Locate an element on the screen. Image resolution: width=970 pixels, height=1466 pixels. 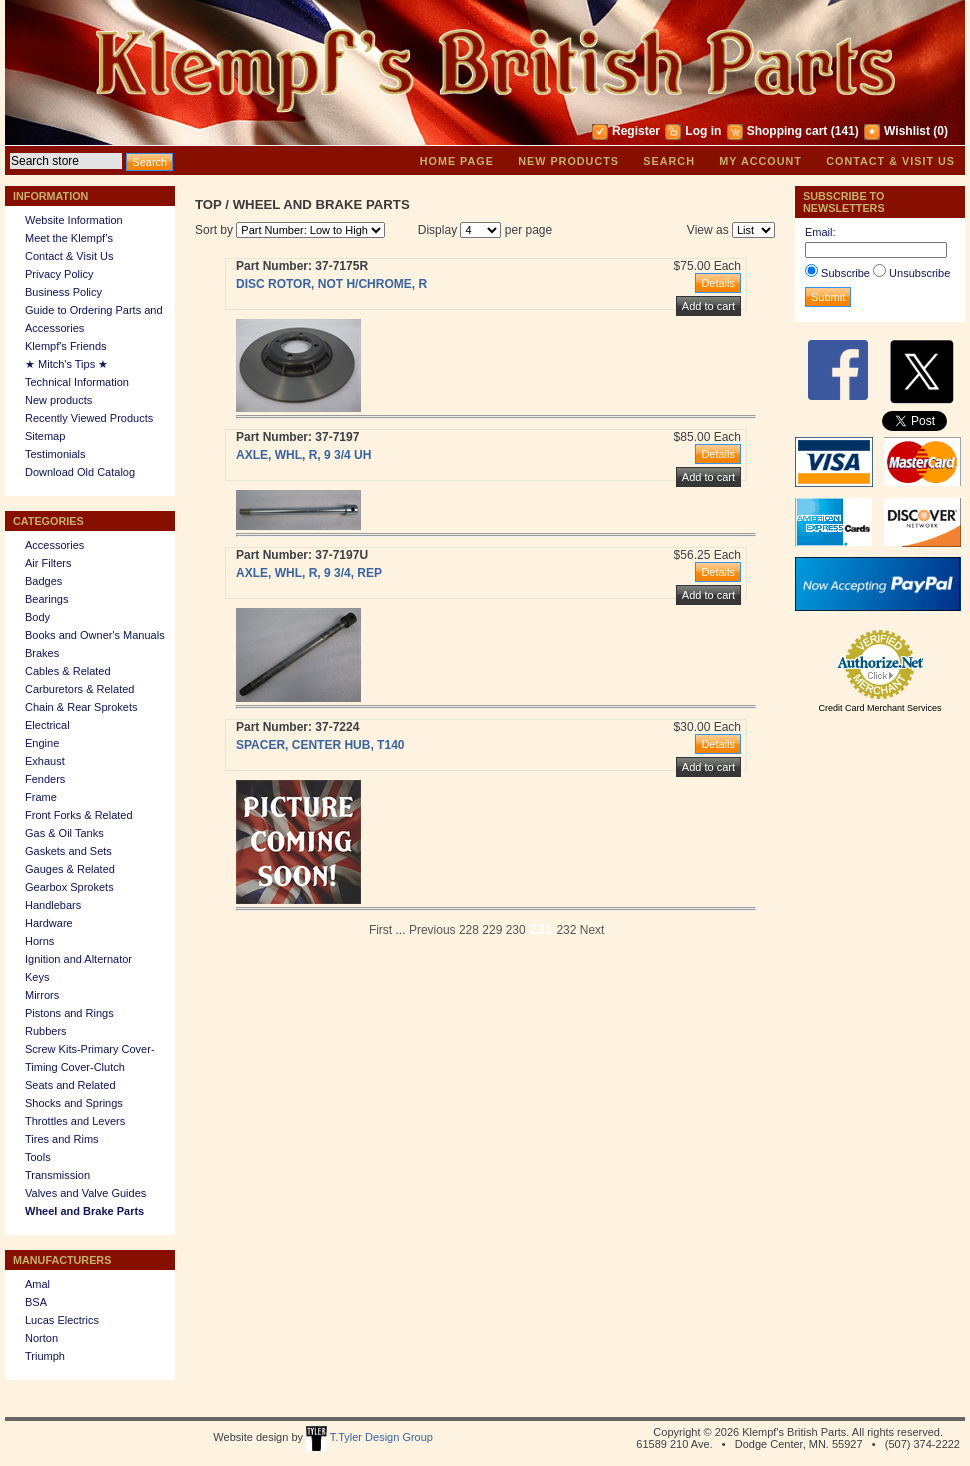
Exhaust is located at coordinates (45, 761).